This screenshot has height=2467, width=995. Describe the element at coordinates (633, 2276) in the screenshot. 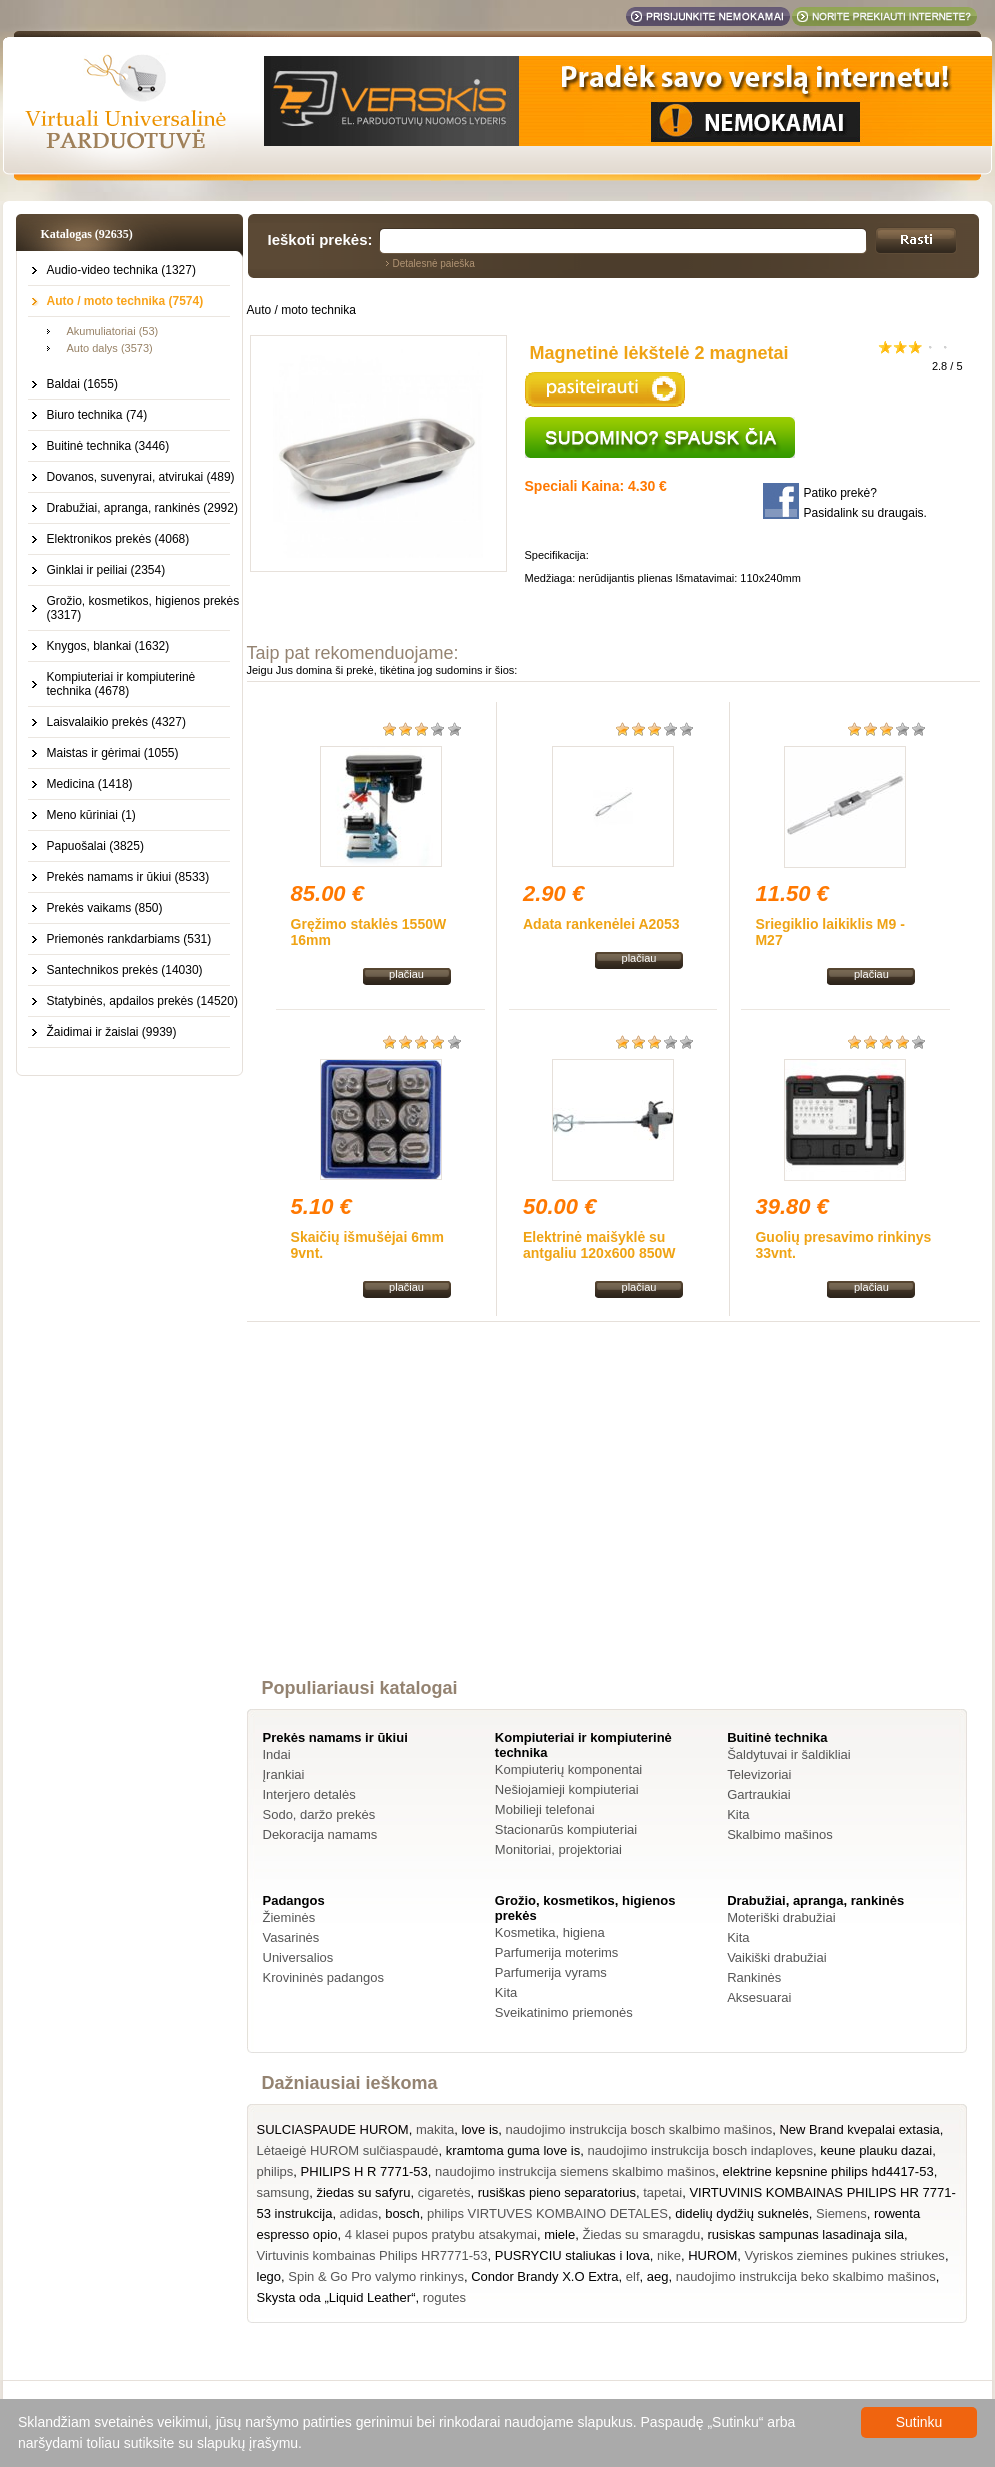

I see `elf` at that location.